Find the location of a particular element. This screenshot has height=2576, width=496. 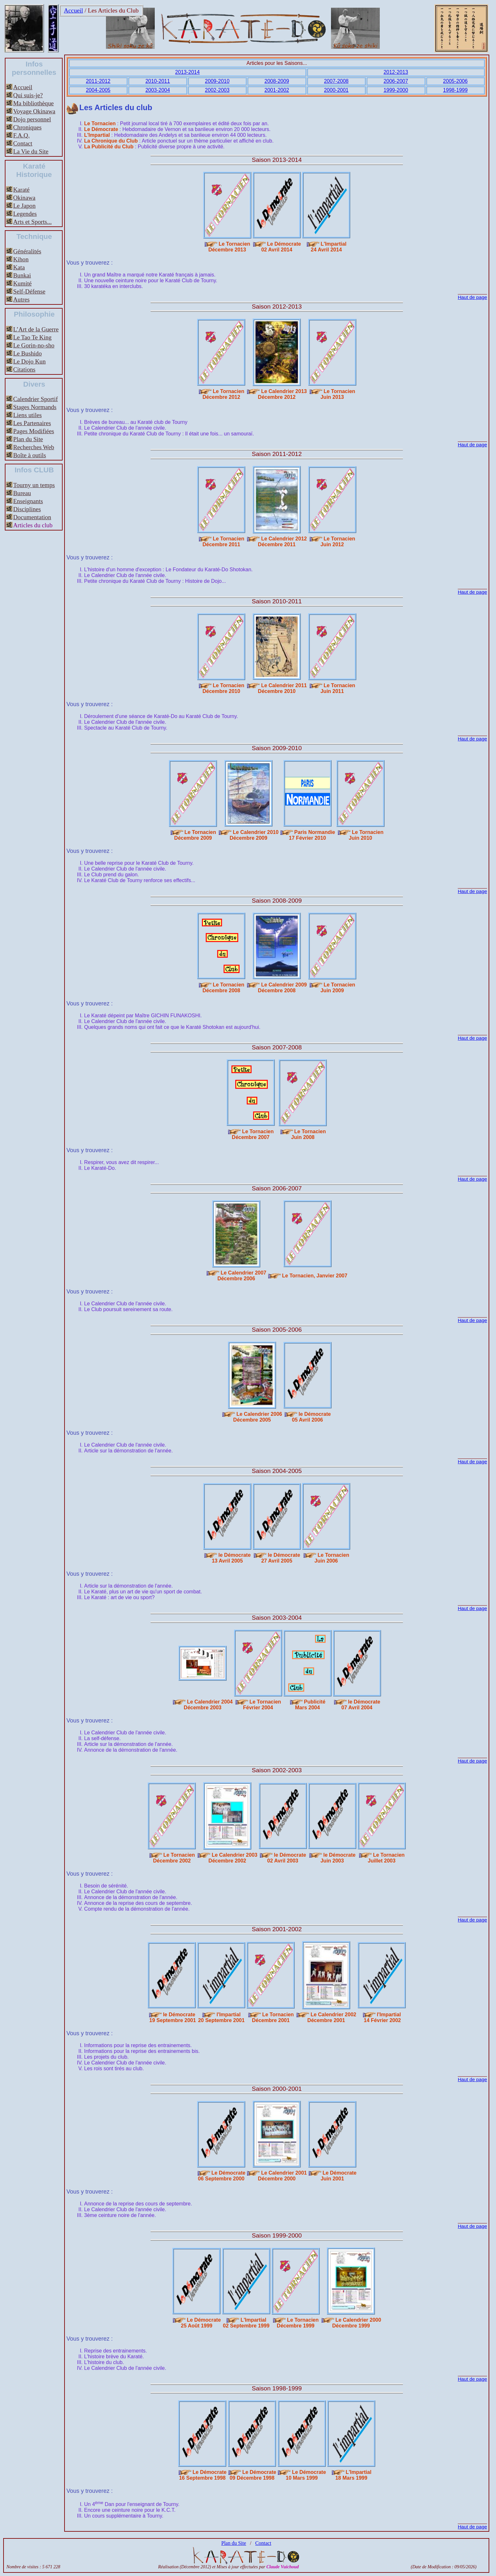

2007-2008 is located at coordinates (336, 81).